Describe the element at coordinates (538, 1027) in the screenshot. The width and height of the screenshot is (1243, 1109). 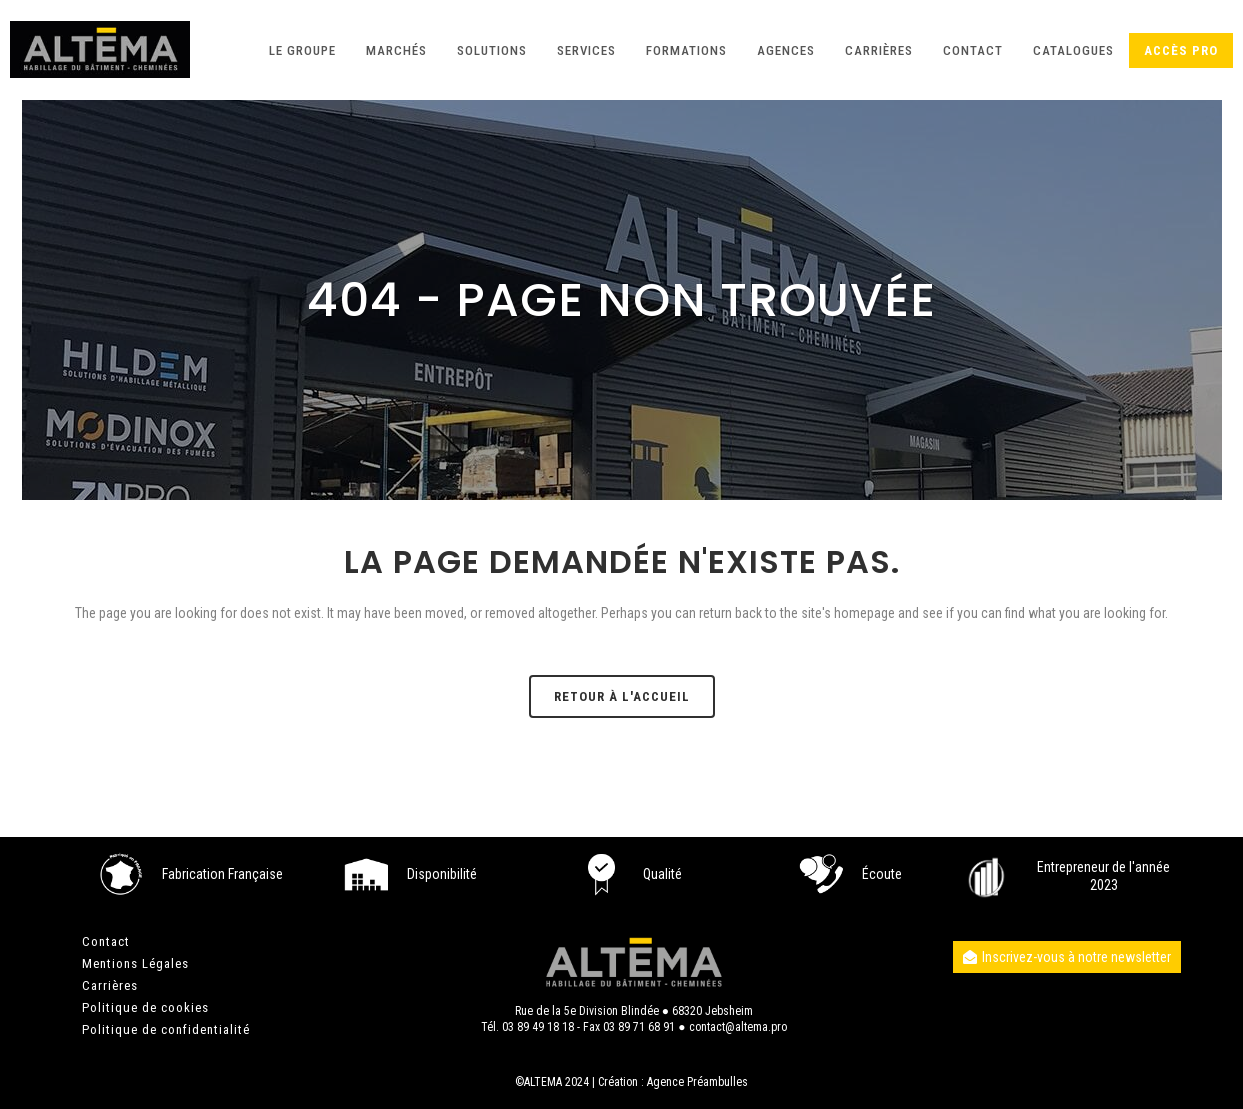
I see `03 89 49 18 18` at that location.